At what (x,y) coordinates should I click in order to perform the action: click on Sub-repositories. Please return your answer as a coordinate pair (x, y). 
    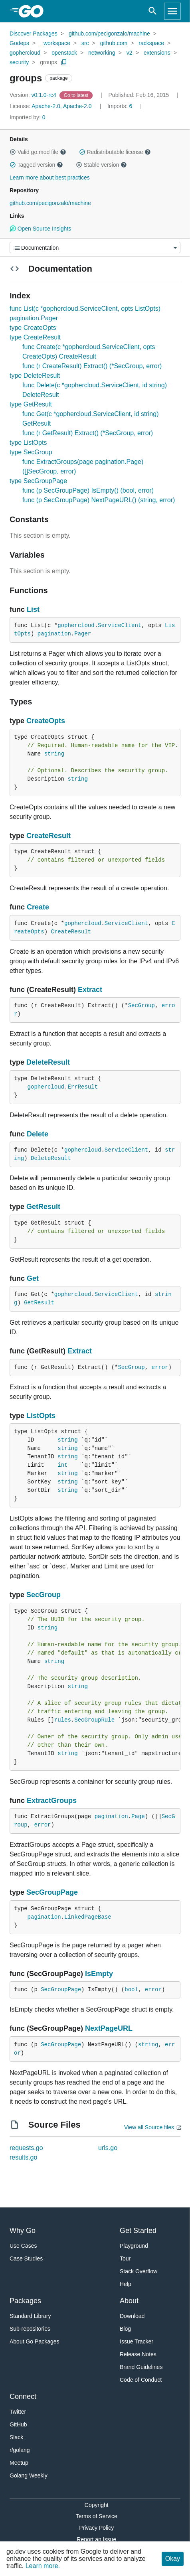
    Looking at the image, I should click on (30, 2329).